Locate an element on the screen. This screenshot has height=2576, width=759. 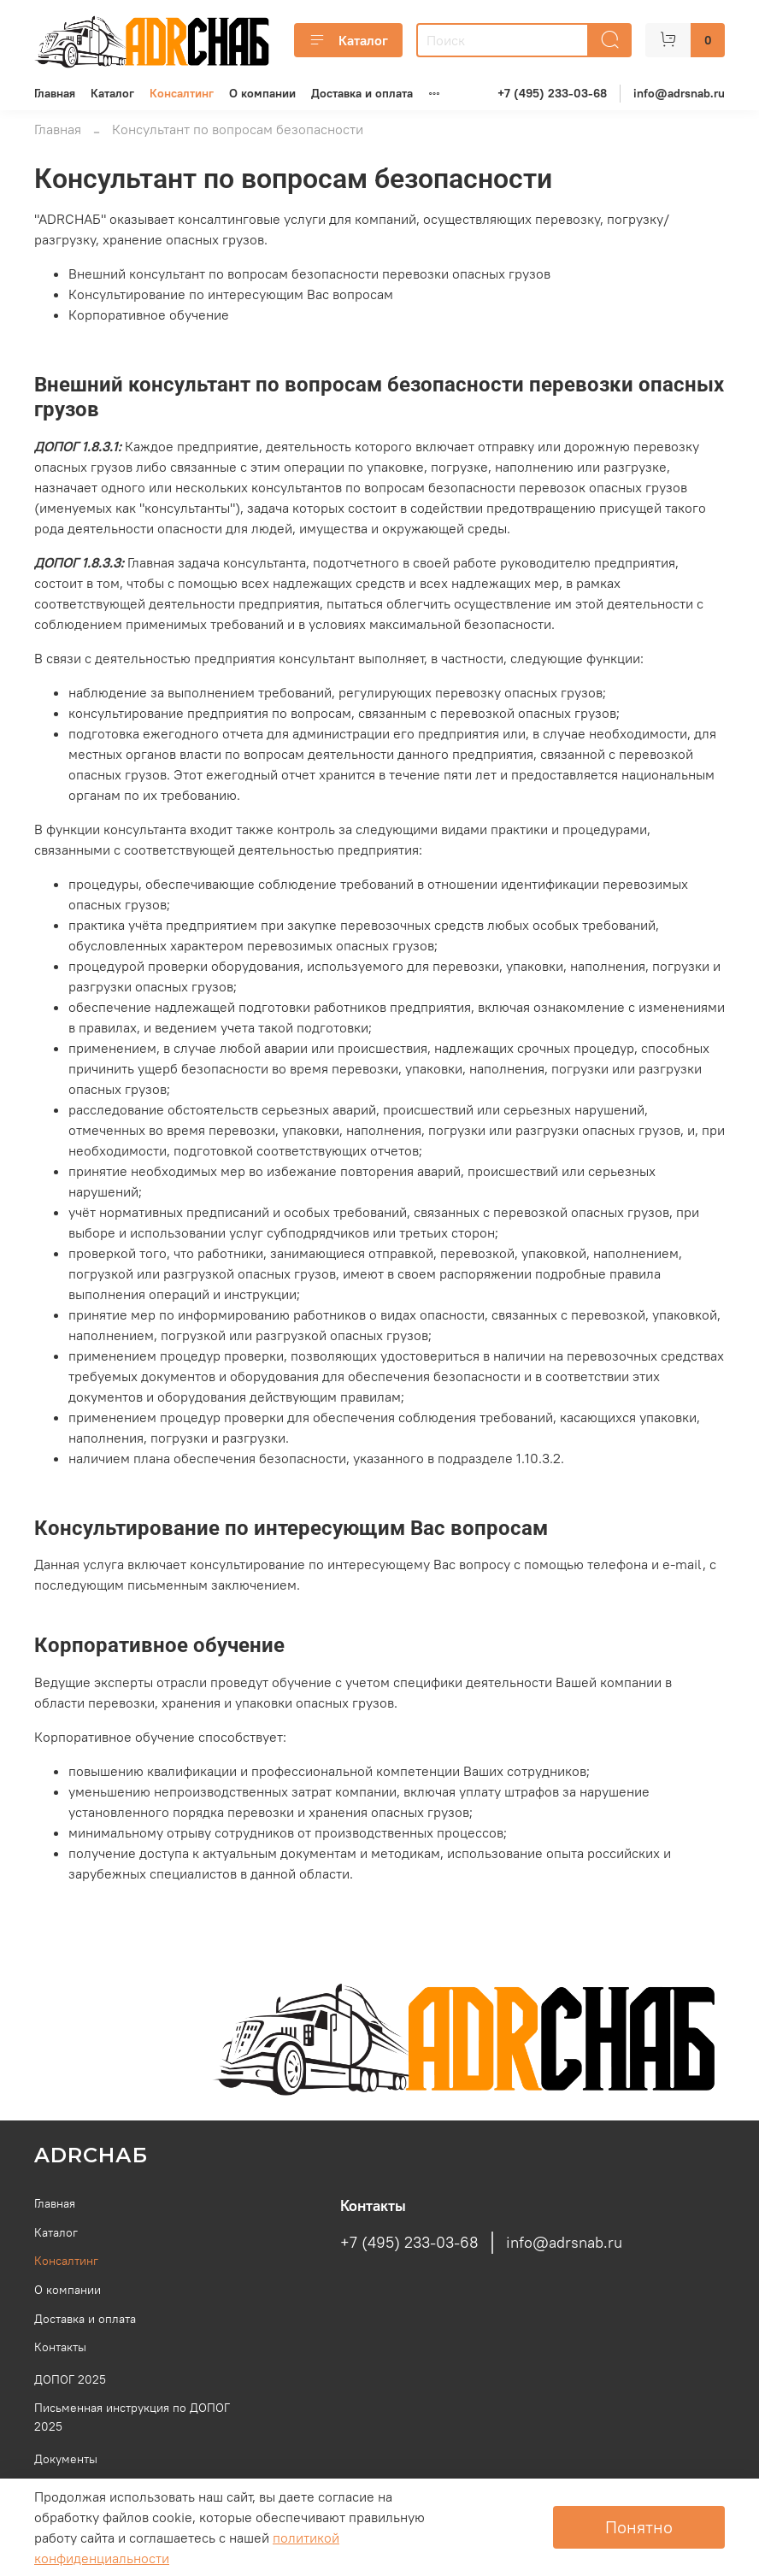
info@adrsnab.ru is located at coordinates (679, 93).